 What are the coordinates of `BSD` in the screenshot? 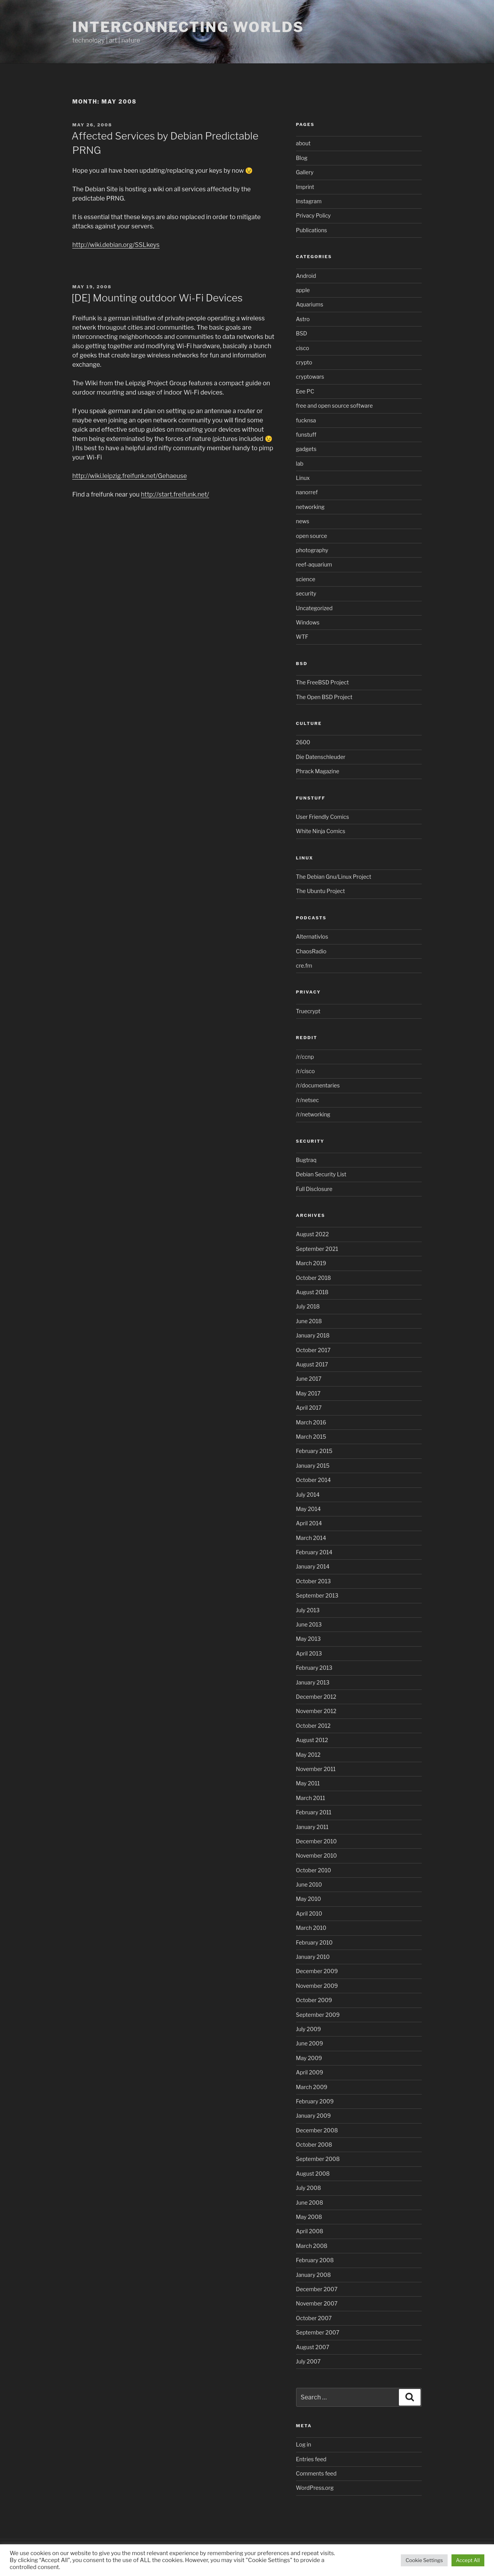 It's located at (301, 333).